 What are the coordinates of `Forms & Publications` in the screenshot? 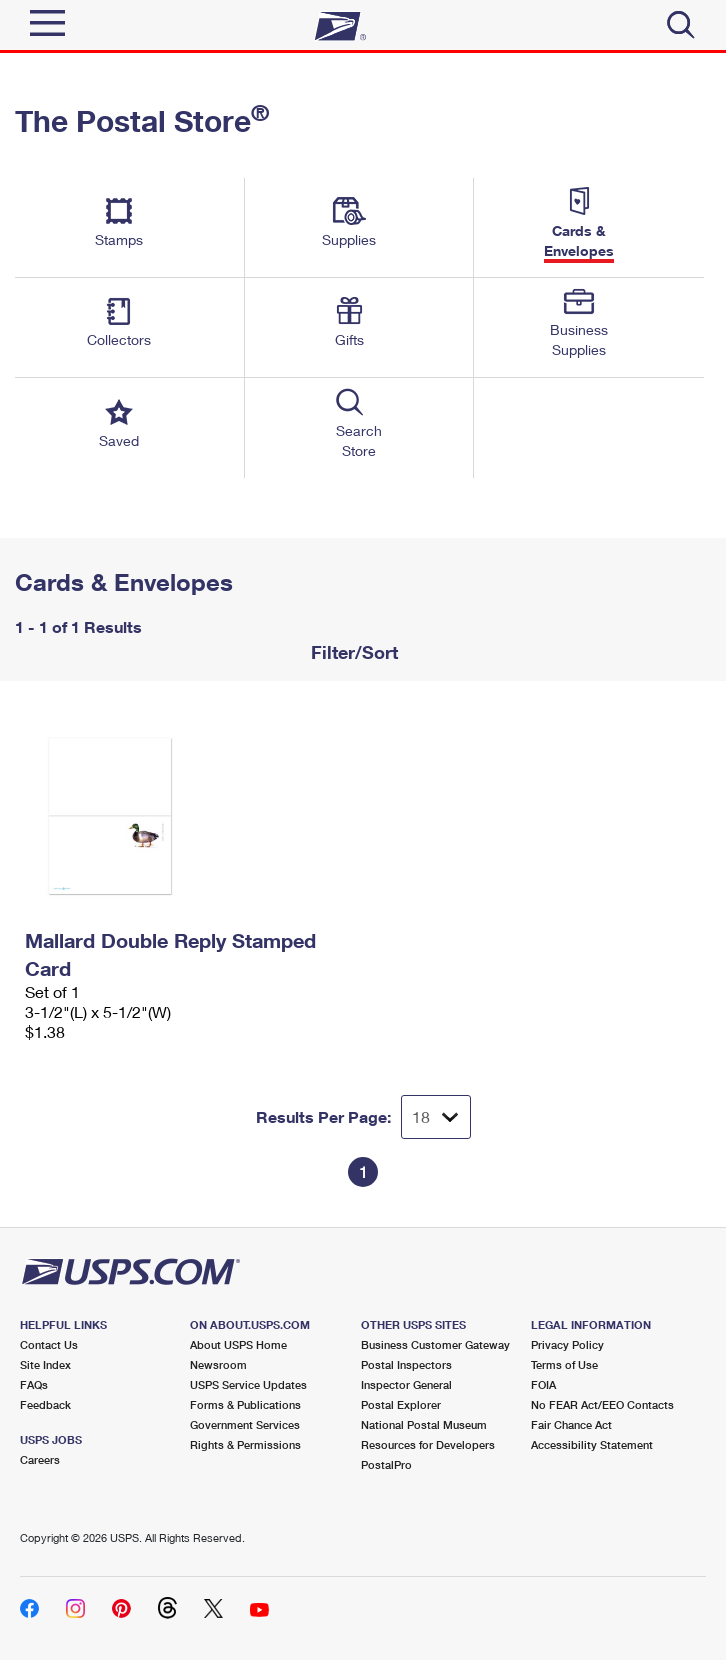 It's located at (245, 1404).